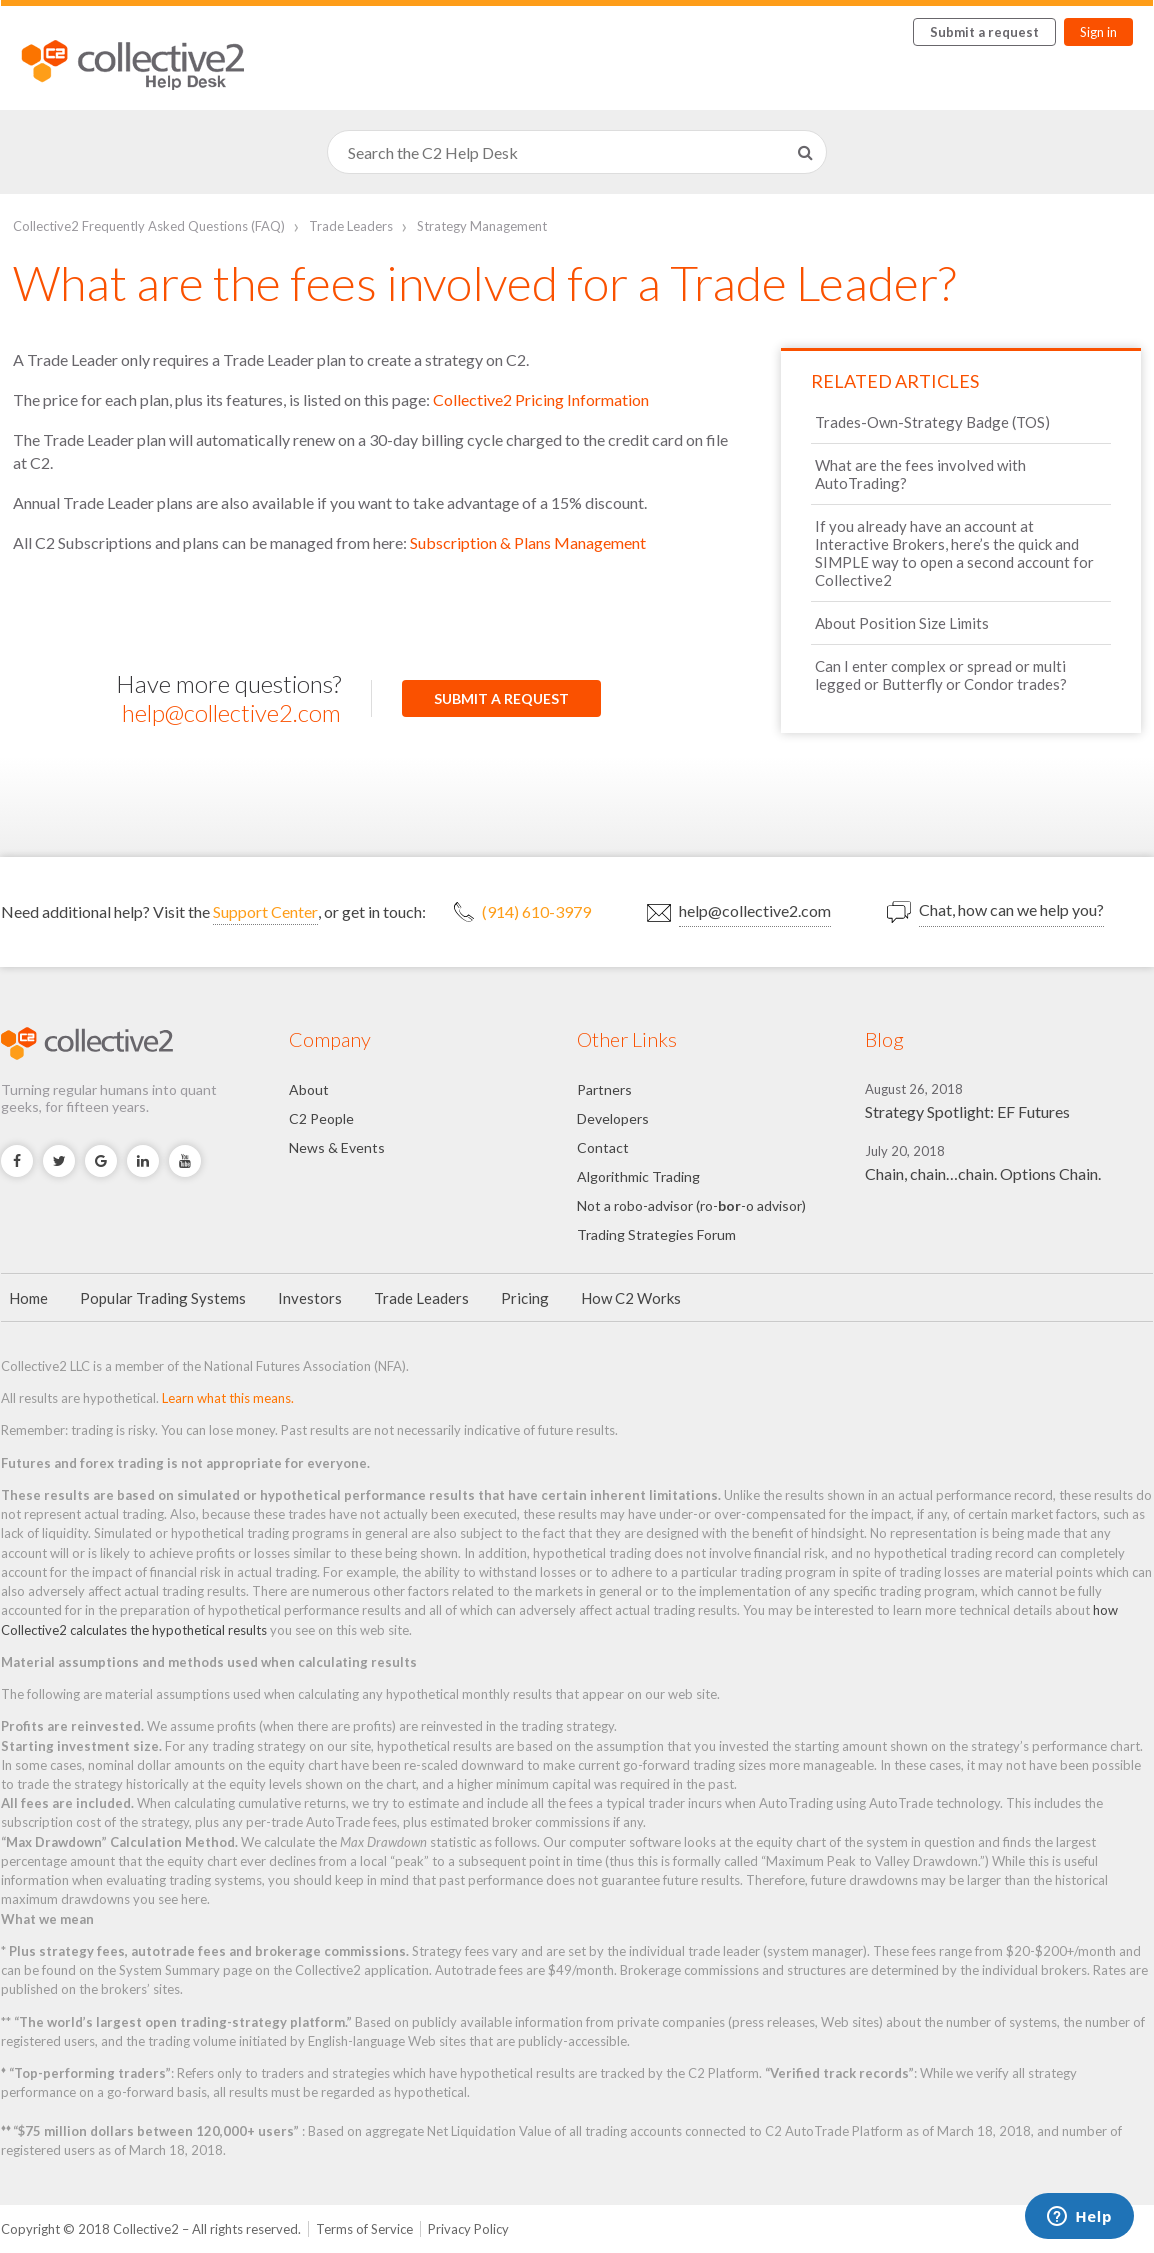 This screenshot has height=2253, width=1154. What do you see at coordinates (351, 226) in the screenshot?
I see `Trade Leaders` at bounding box center [351, 226].